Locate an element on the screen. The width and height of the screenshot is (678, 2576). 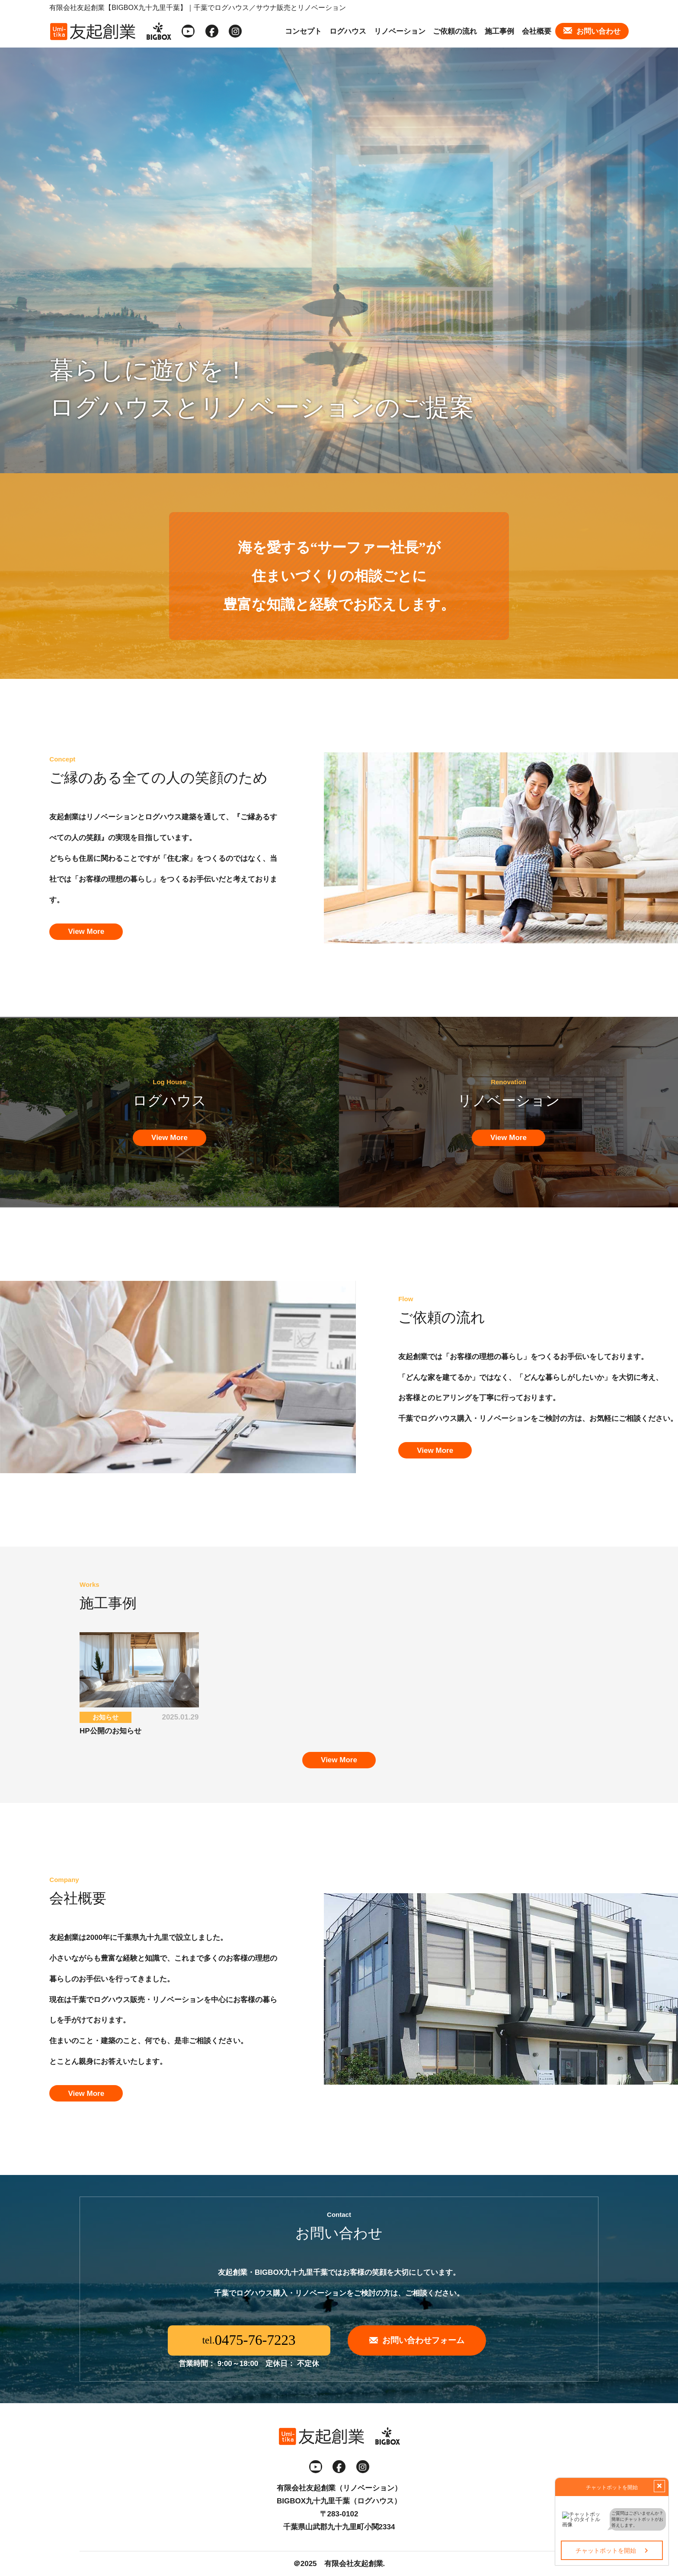
HP公開のお知らせ is located at coordinates (110, 1731).